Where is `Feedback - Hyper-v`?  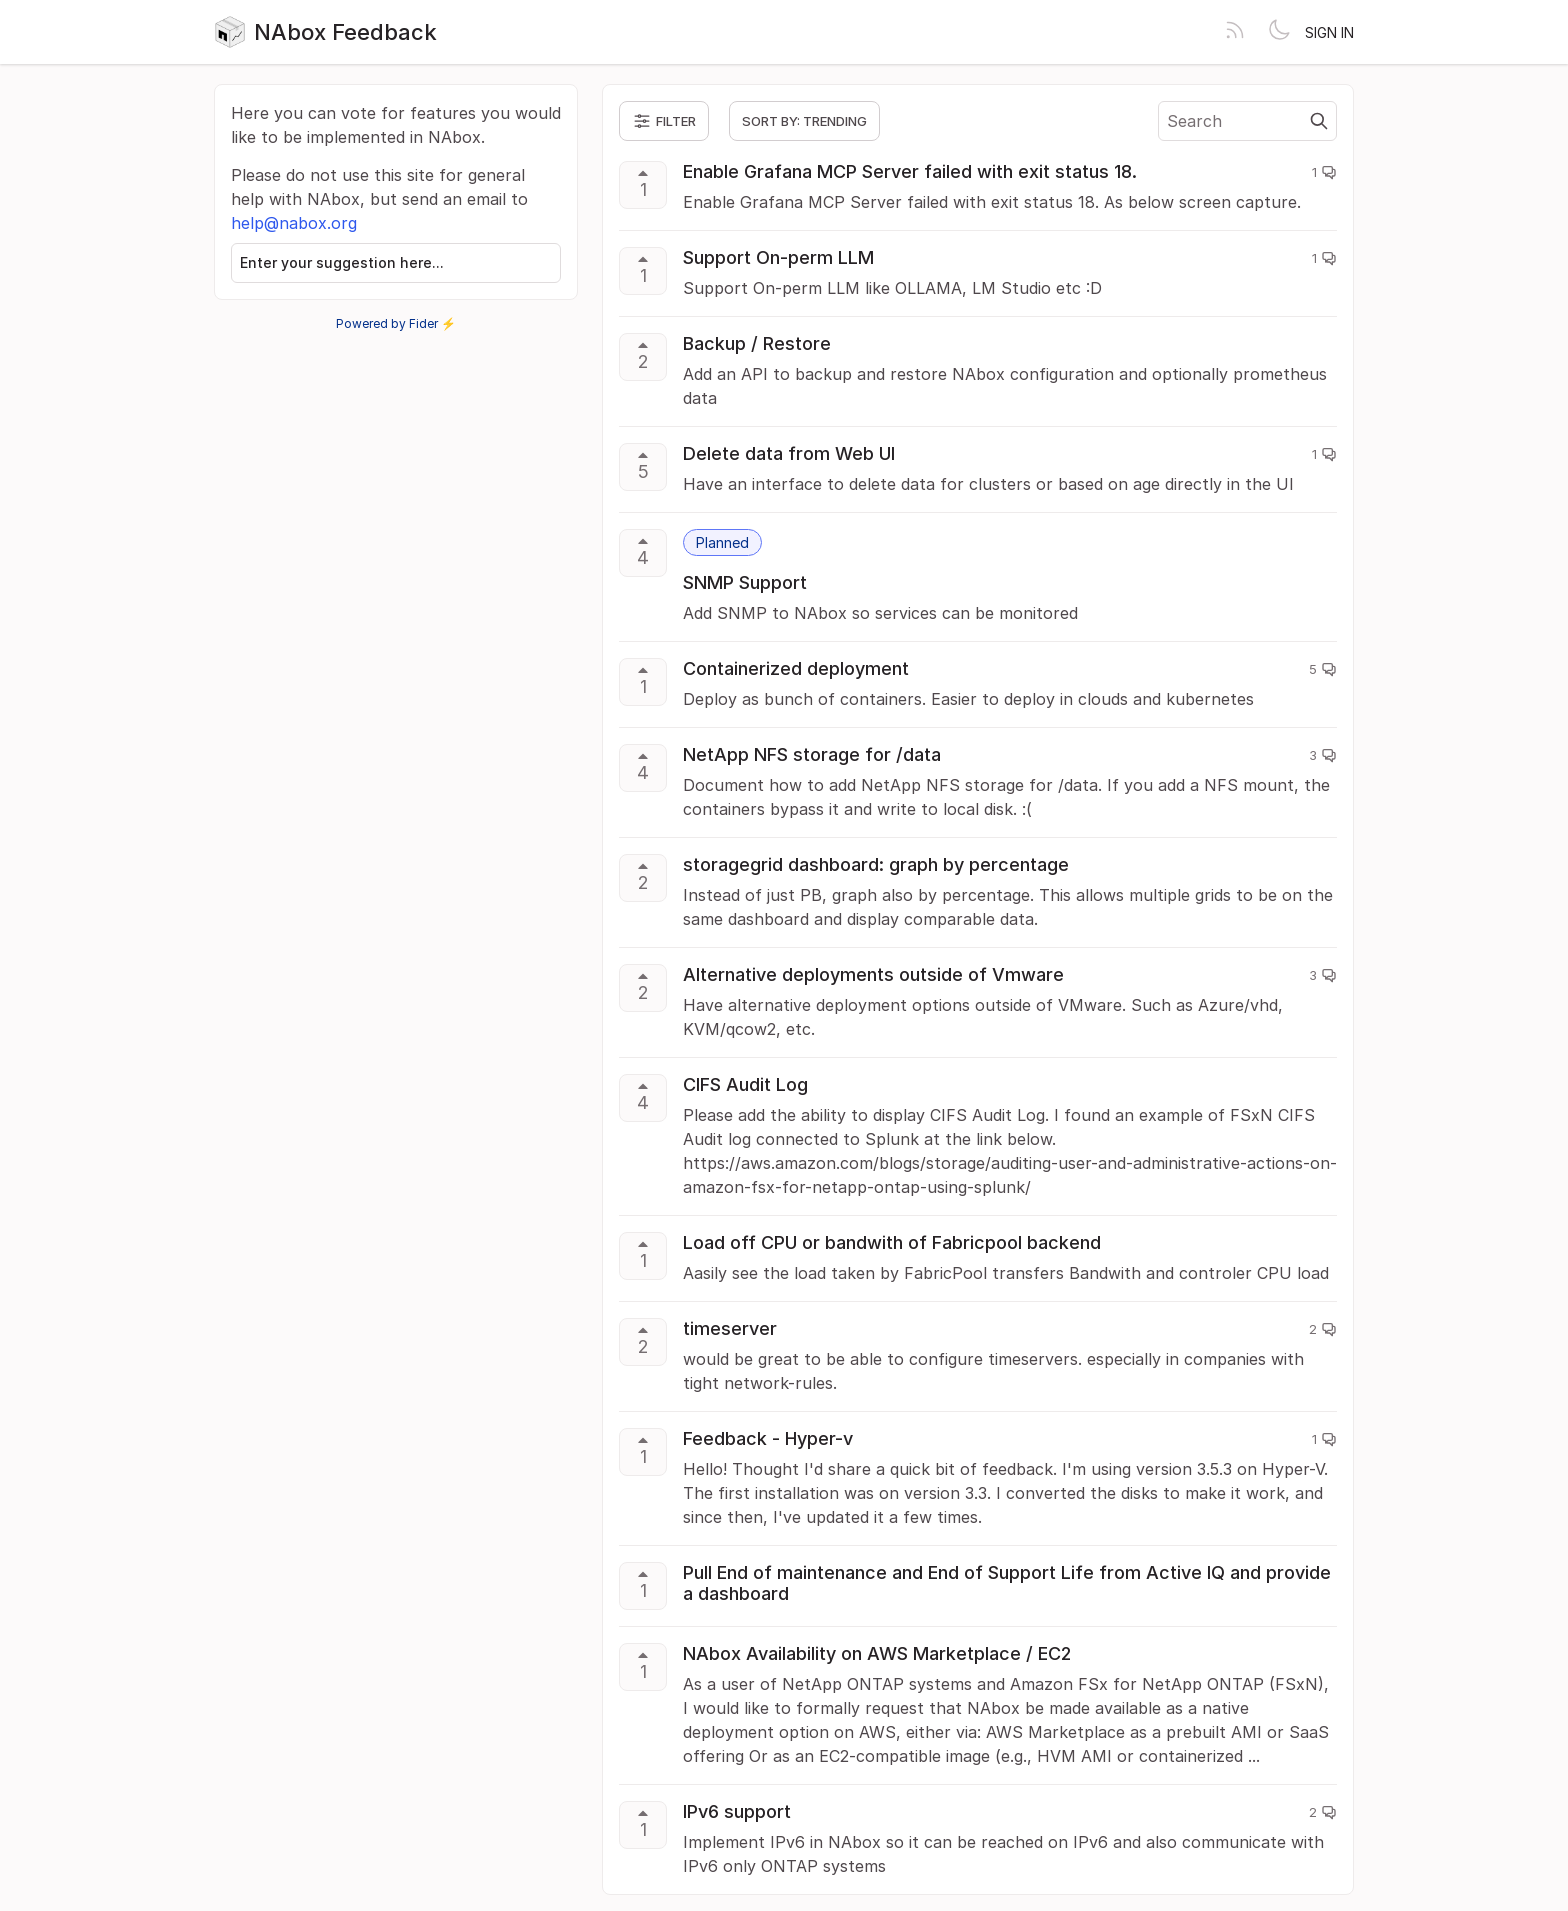
Feedback - Hyper-v is located at coordinates (768, 1438).